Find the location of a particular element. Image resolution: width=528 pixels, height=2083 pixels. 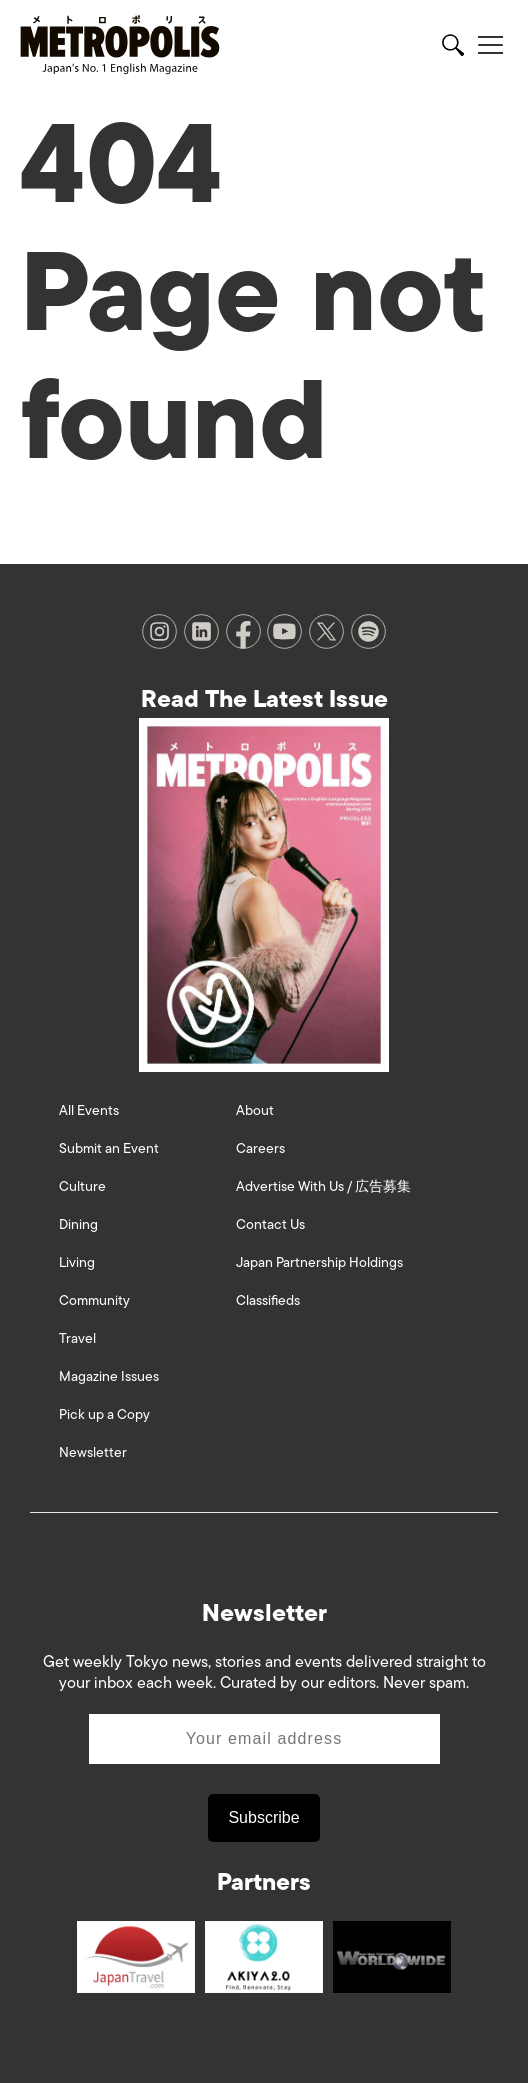

Japan Partnership Holdings is located at coordinates (319, 1262).